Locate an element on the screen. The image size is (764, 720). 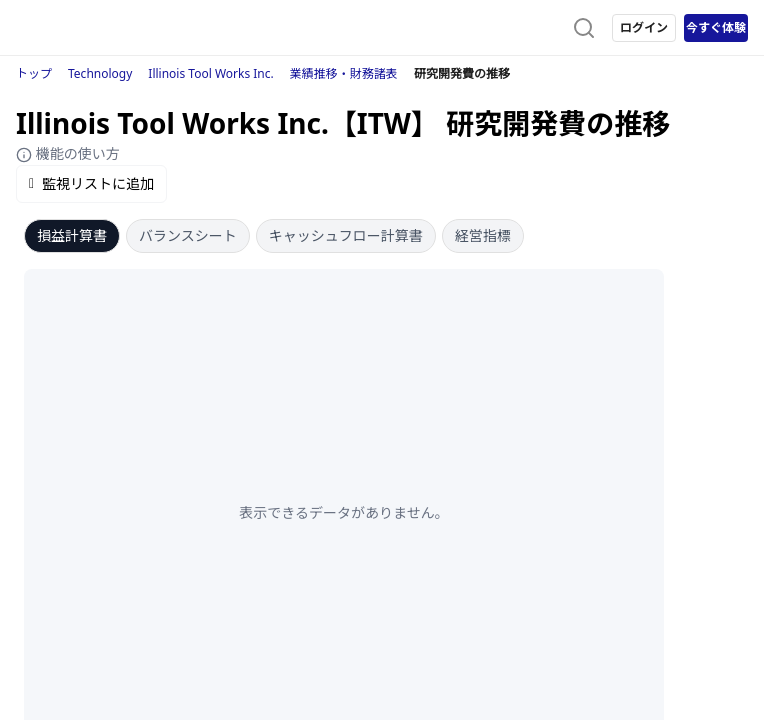
機能の使い方 is located at coordinates (68, 153).